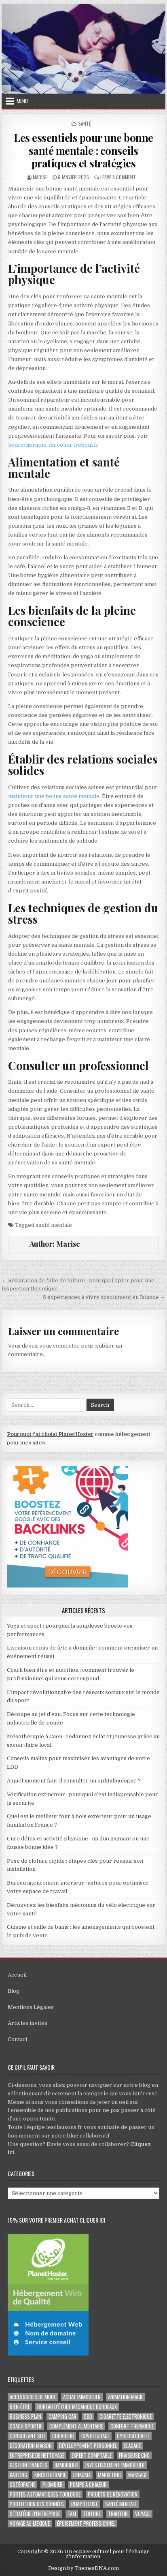 Image resolution: width=167 pixels, height=2576 pixels. Describe the element at coordinates (112, 2494) in the screenshot. I see `projets de rénovation [projets de rénovation (2 éléments)]` at that location.